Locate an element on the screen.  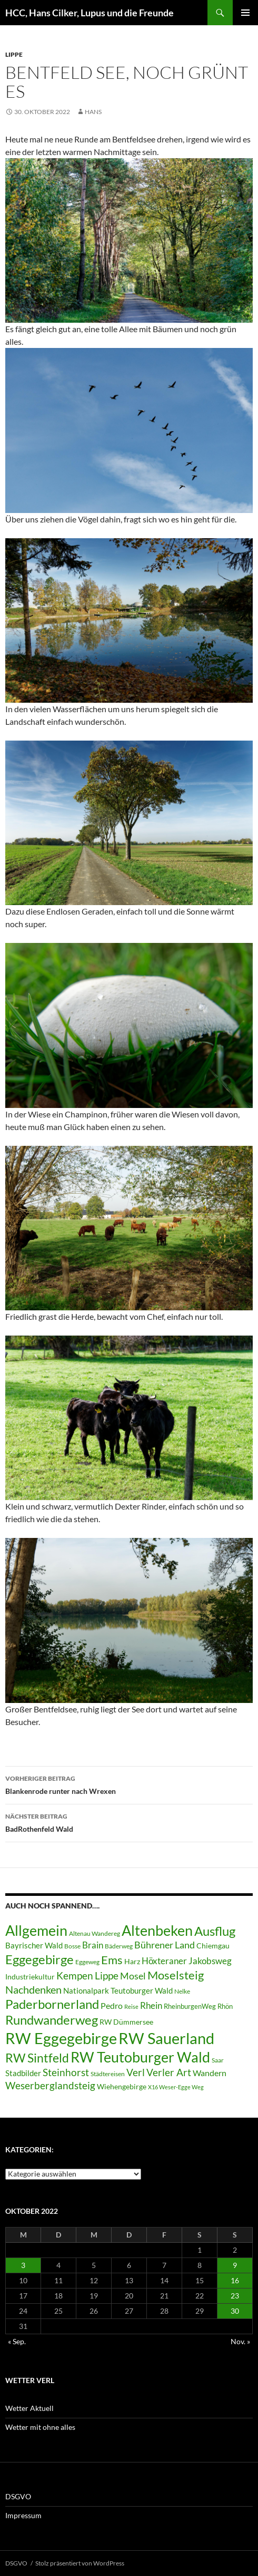
Altenau Wandereg [Altenau Wandereg (6 Einträge)] is located at coordinates (94, 1933).